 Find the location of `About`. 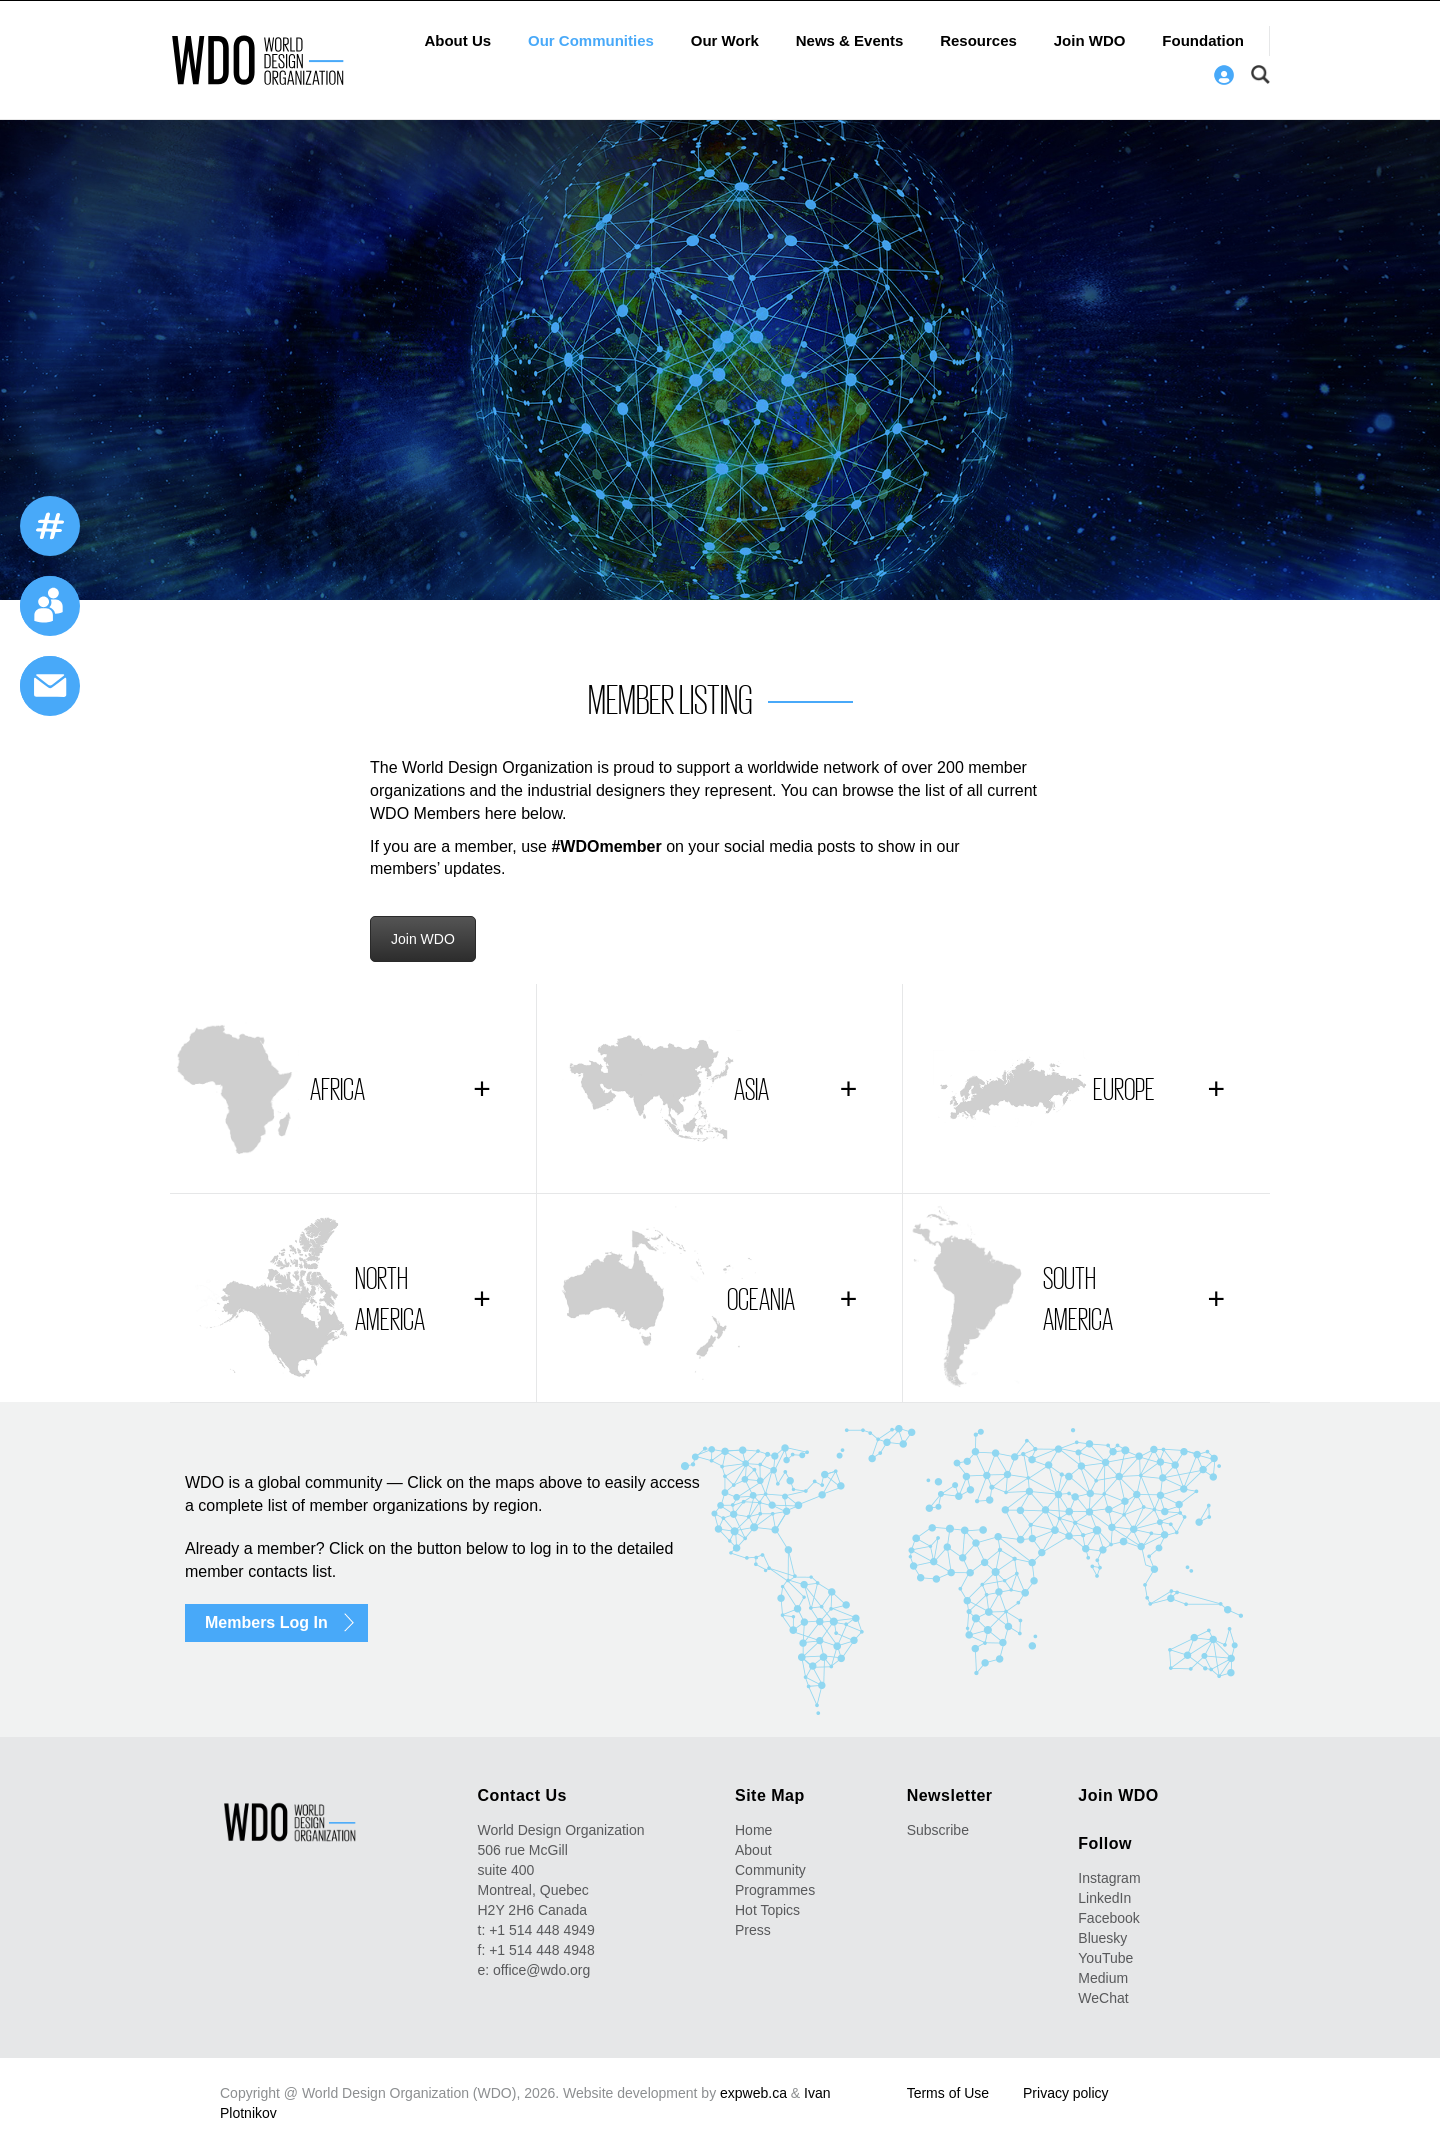

About is located at coordinates (753, 1850).